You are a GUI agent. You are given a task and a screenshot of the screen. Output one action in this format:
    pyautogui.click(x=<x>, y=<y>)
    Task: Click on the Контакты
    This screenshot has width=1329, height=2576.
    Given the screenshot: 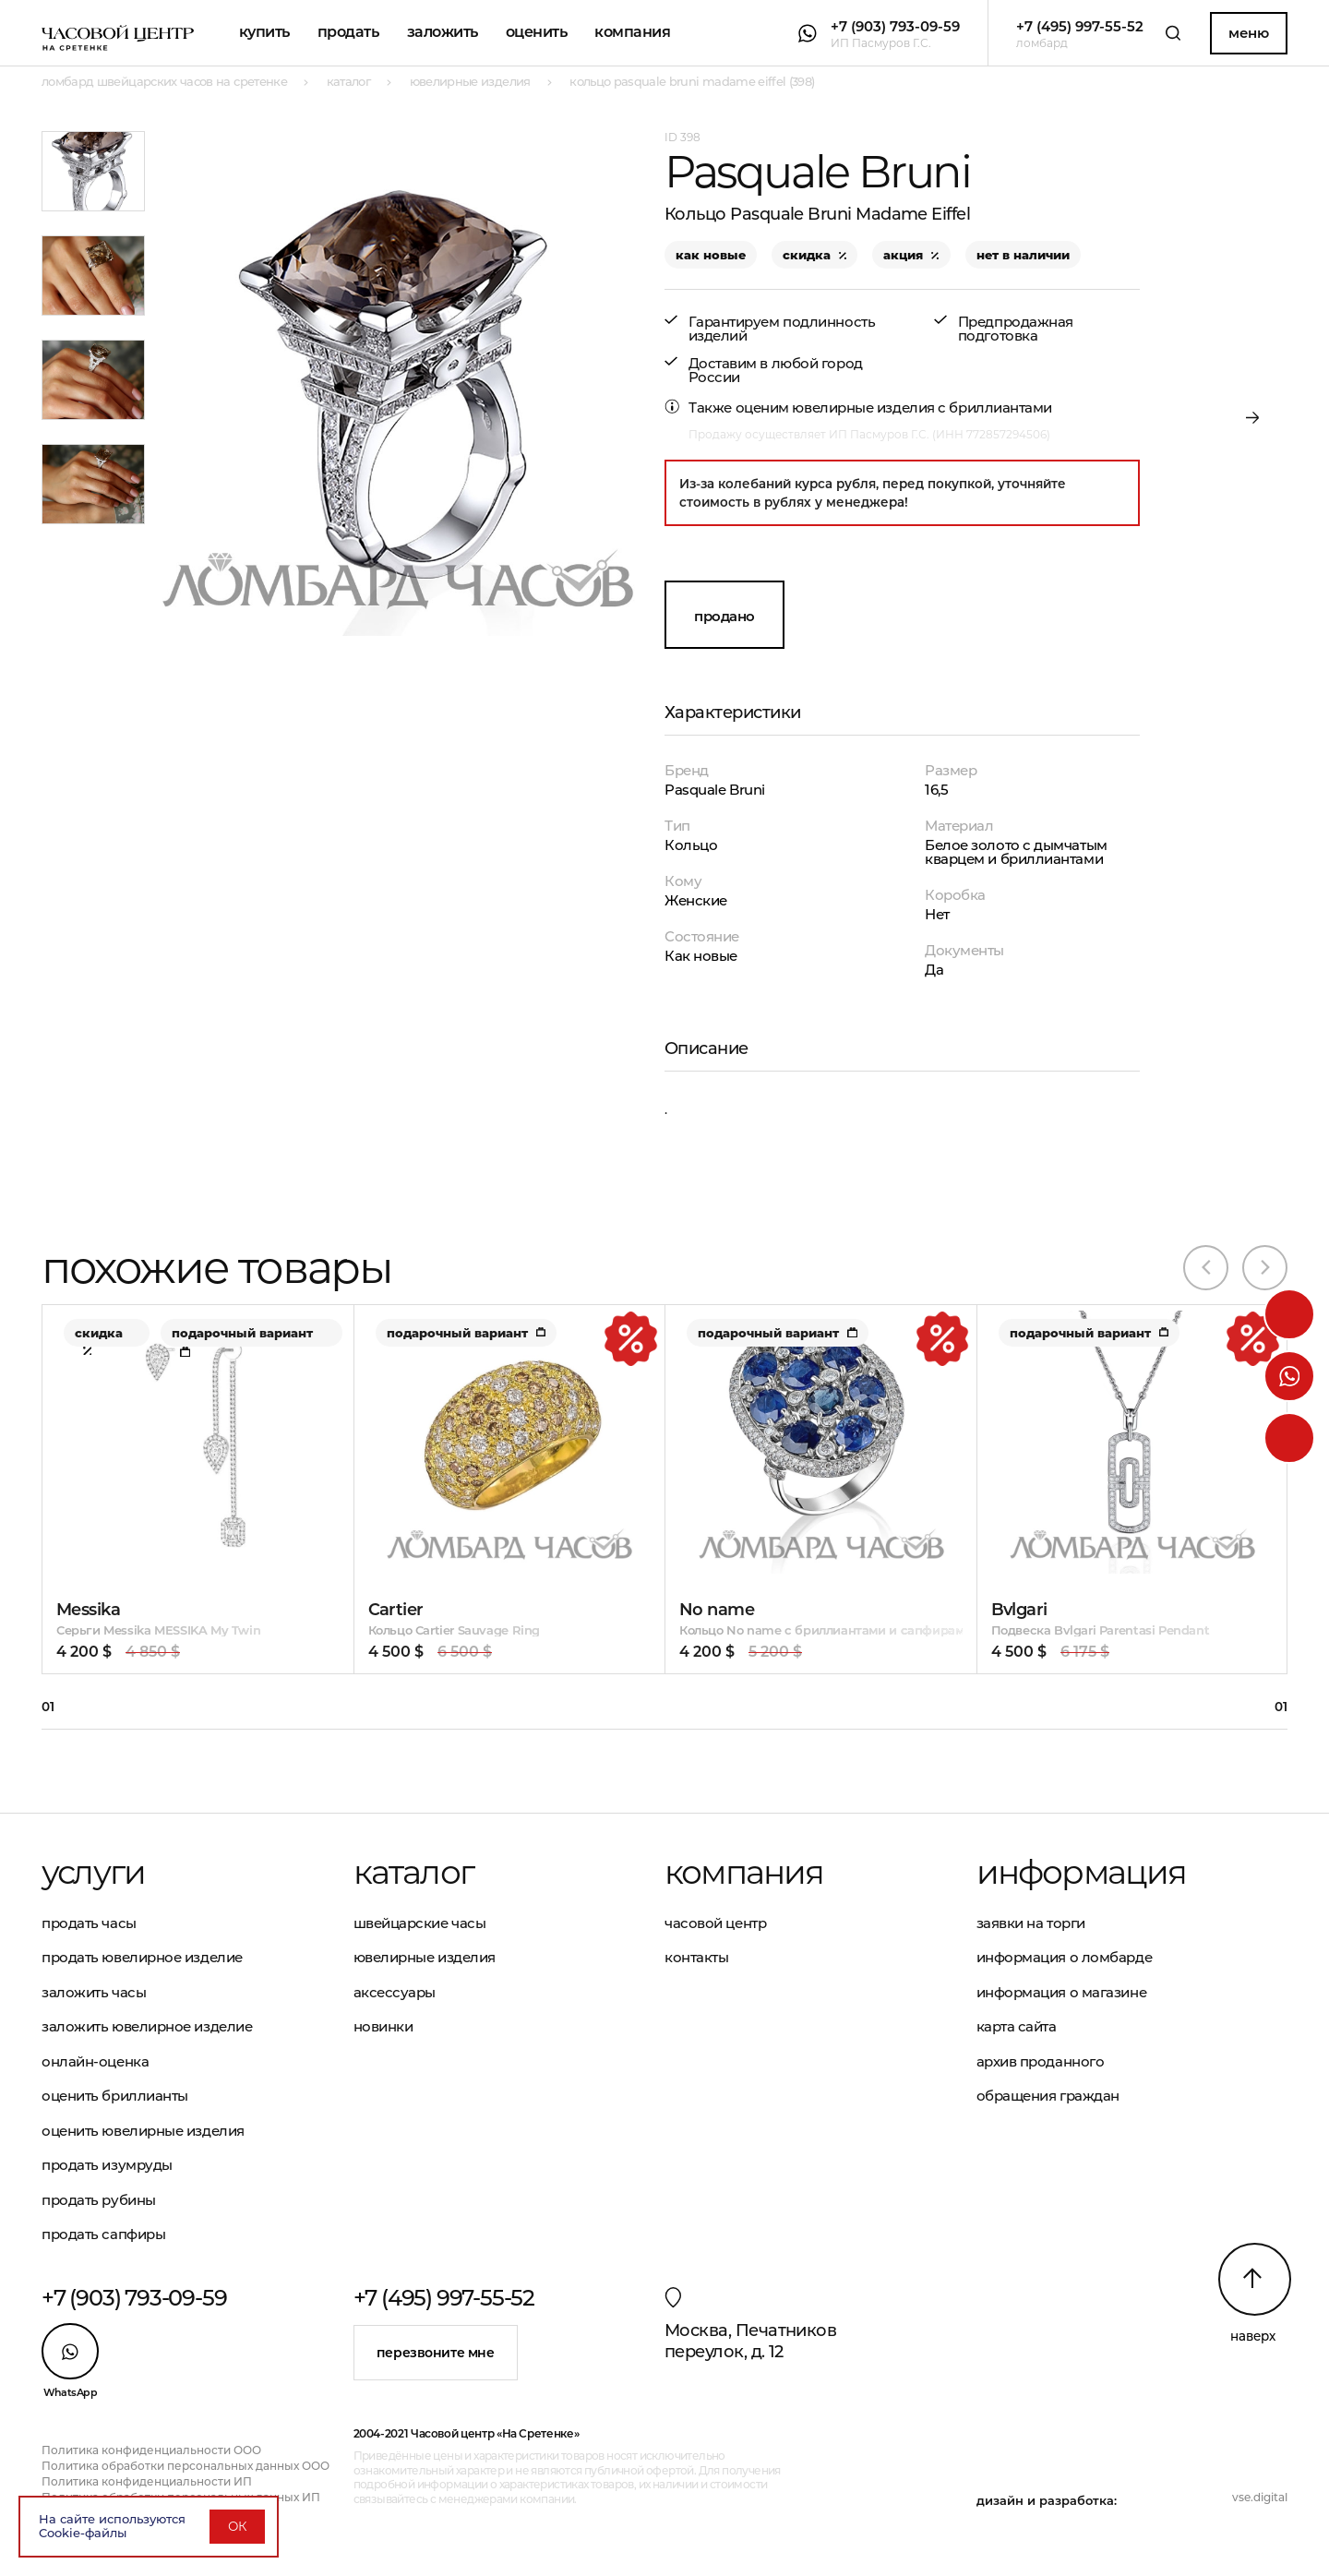 What is the action you would take?
    pyautogui.click(x=696, y=1957)
    